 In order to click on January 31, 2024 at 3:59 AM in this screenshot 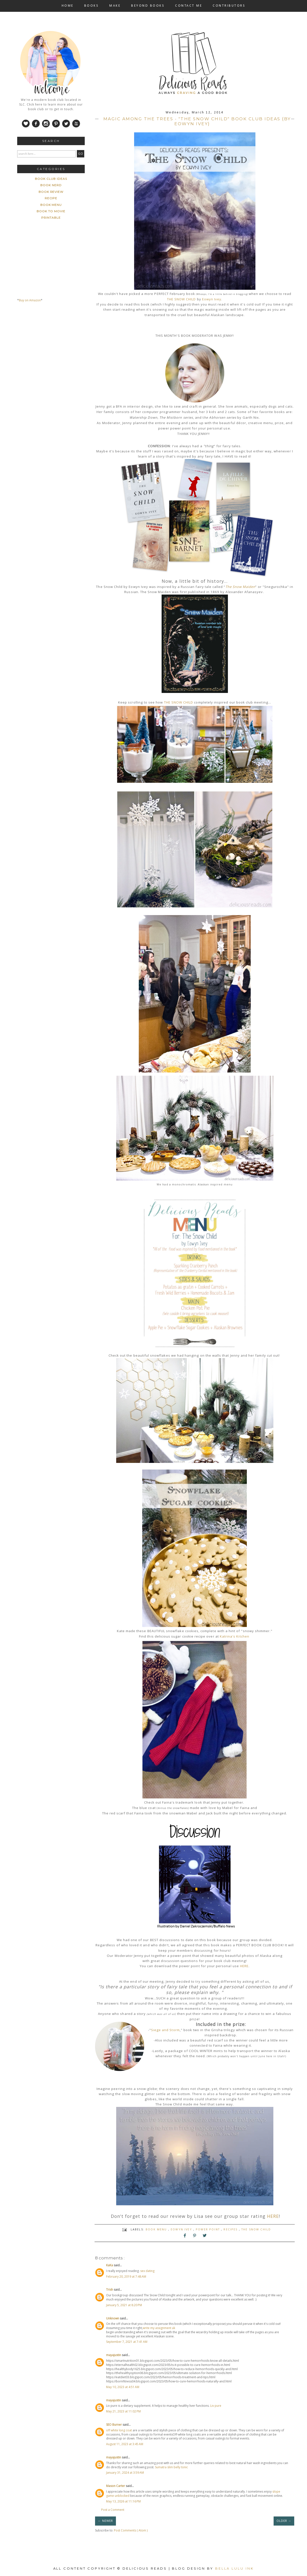, I will do `click(125, 2472)`.